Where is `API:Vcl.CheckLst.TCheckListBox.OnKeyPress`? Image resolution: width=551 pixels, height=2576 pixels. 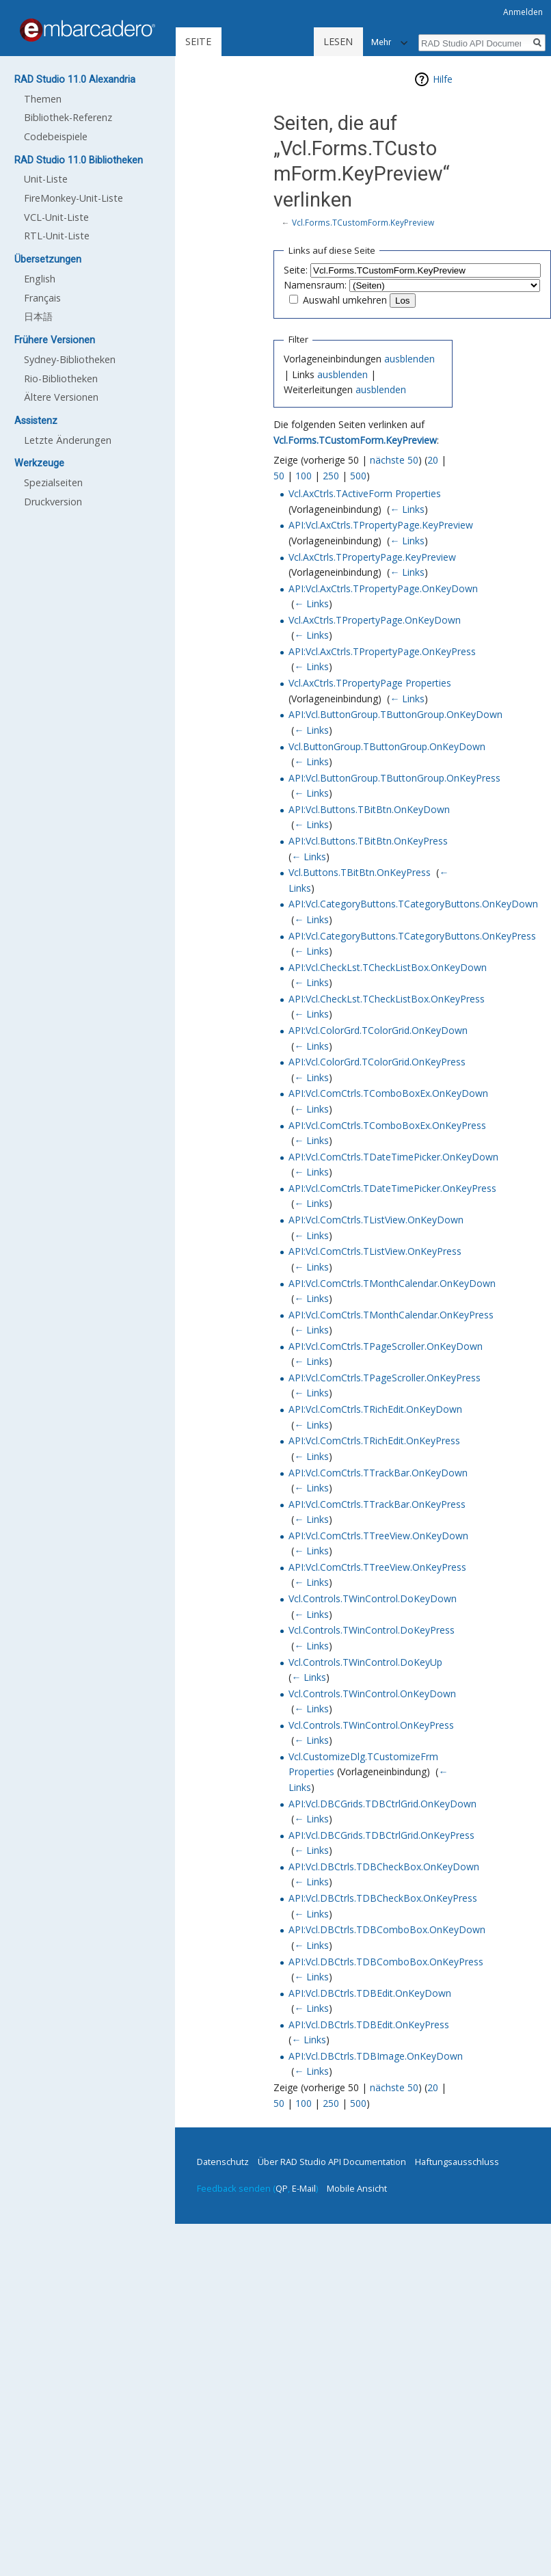
API:Vcl.CheckLst.TCheckListBox.OnKeyPress is located at coordinates (386, 998).